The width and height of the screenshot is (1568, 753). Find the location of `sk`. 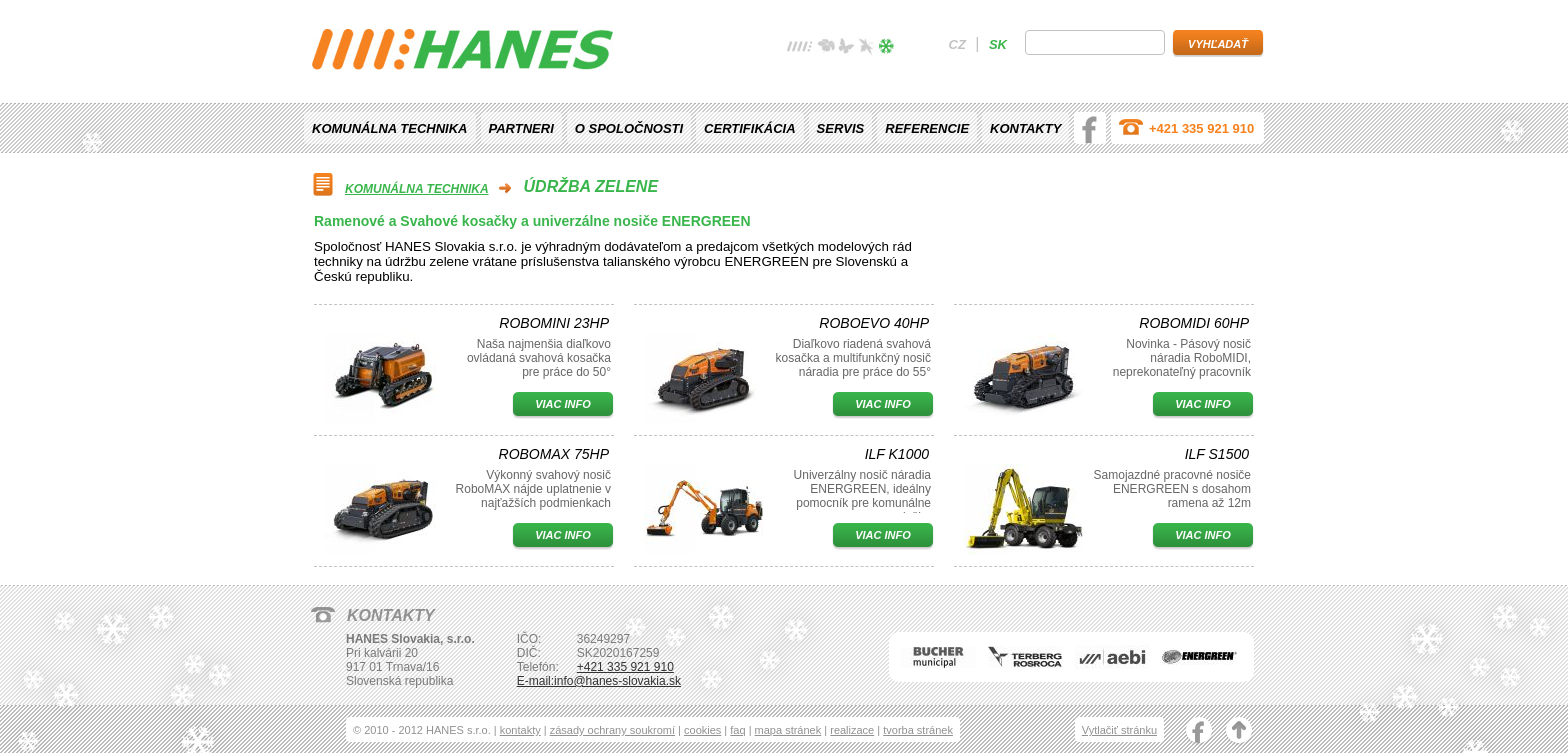

sk is located at coordinates (998, 44).